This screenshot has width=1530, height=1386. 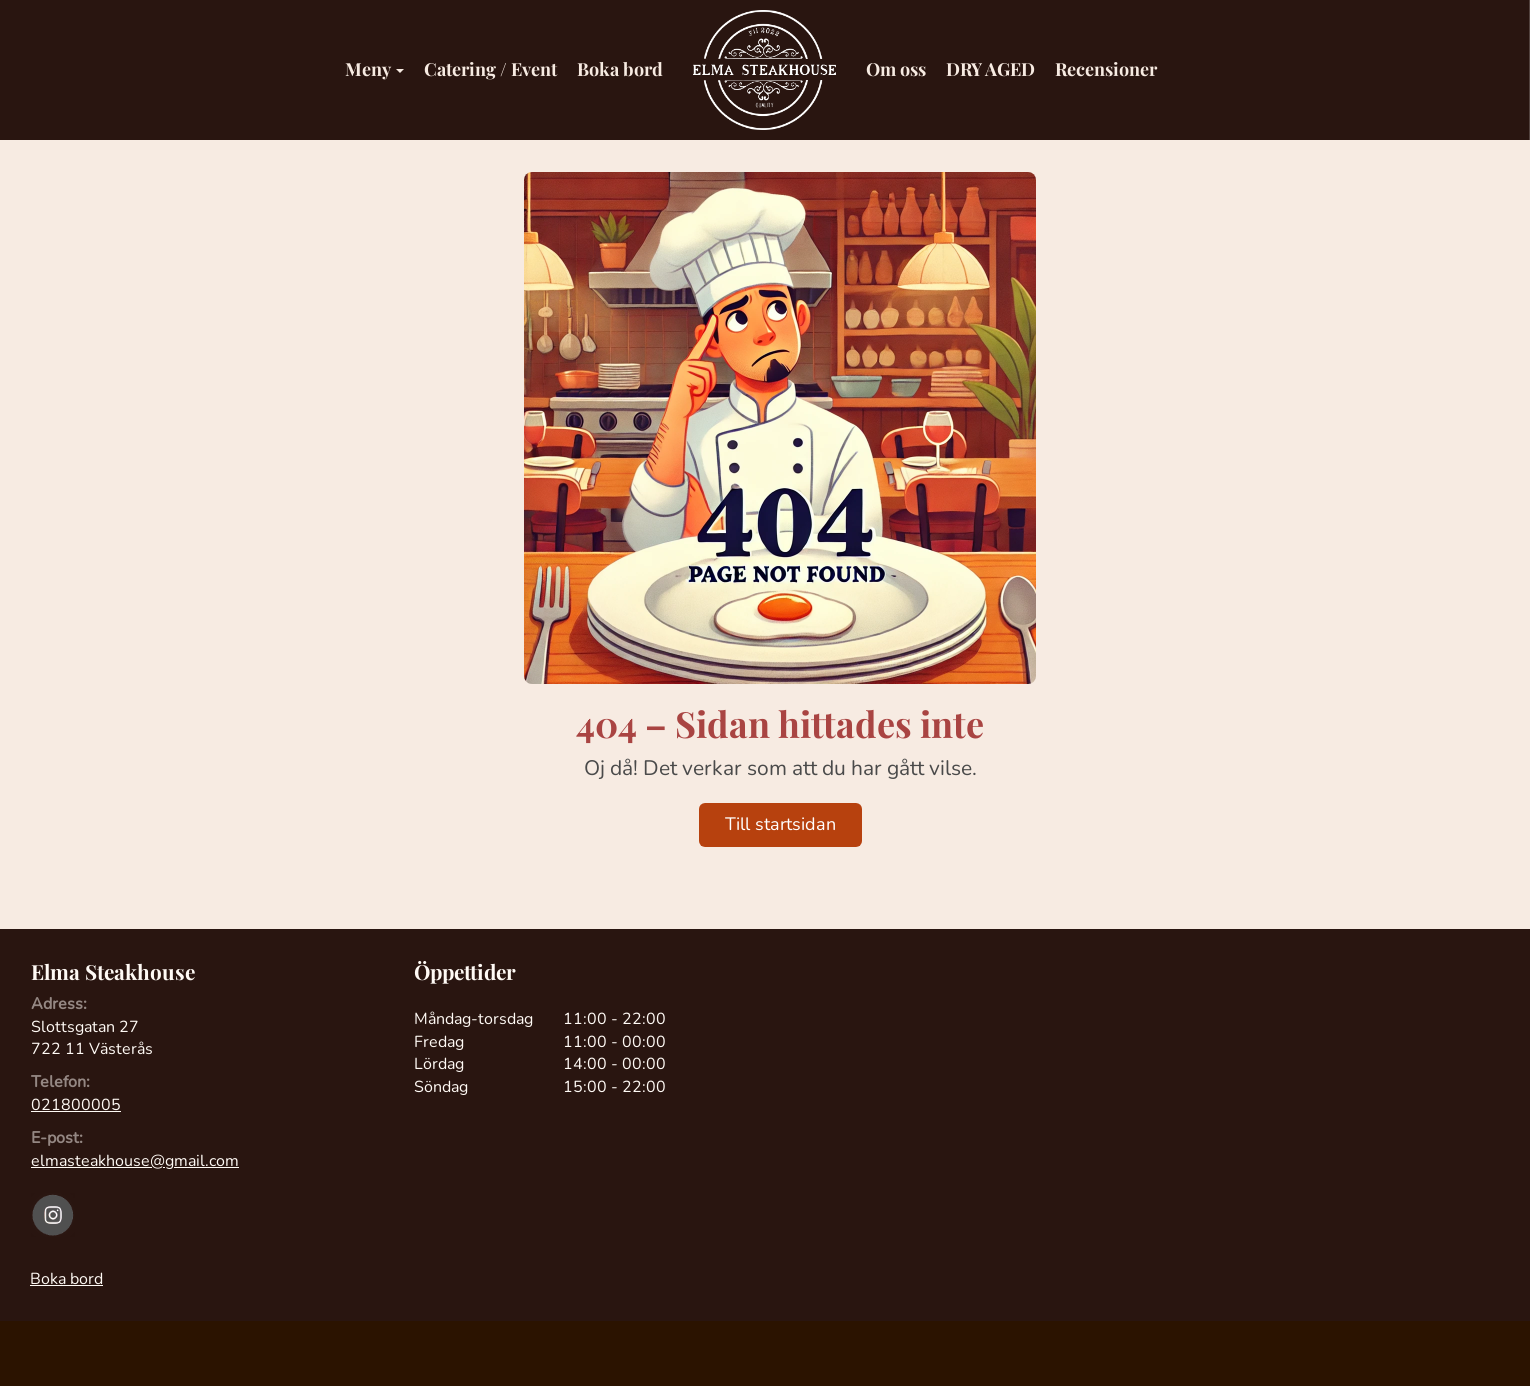 I want to click on Till startsidan, so click(x=780, y=824).